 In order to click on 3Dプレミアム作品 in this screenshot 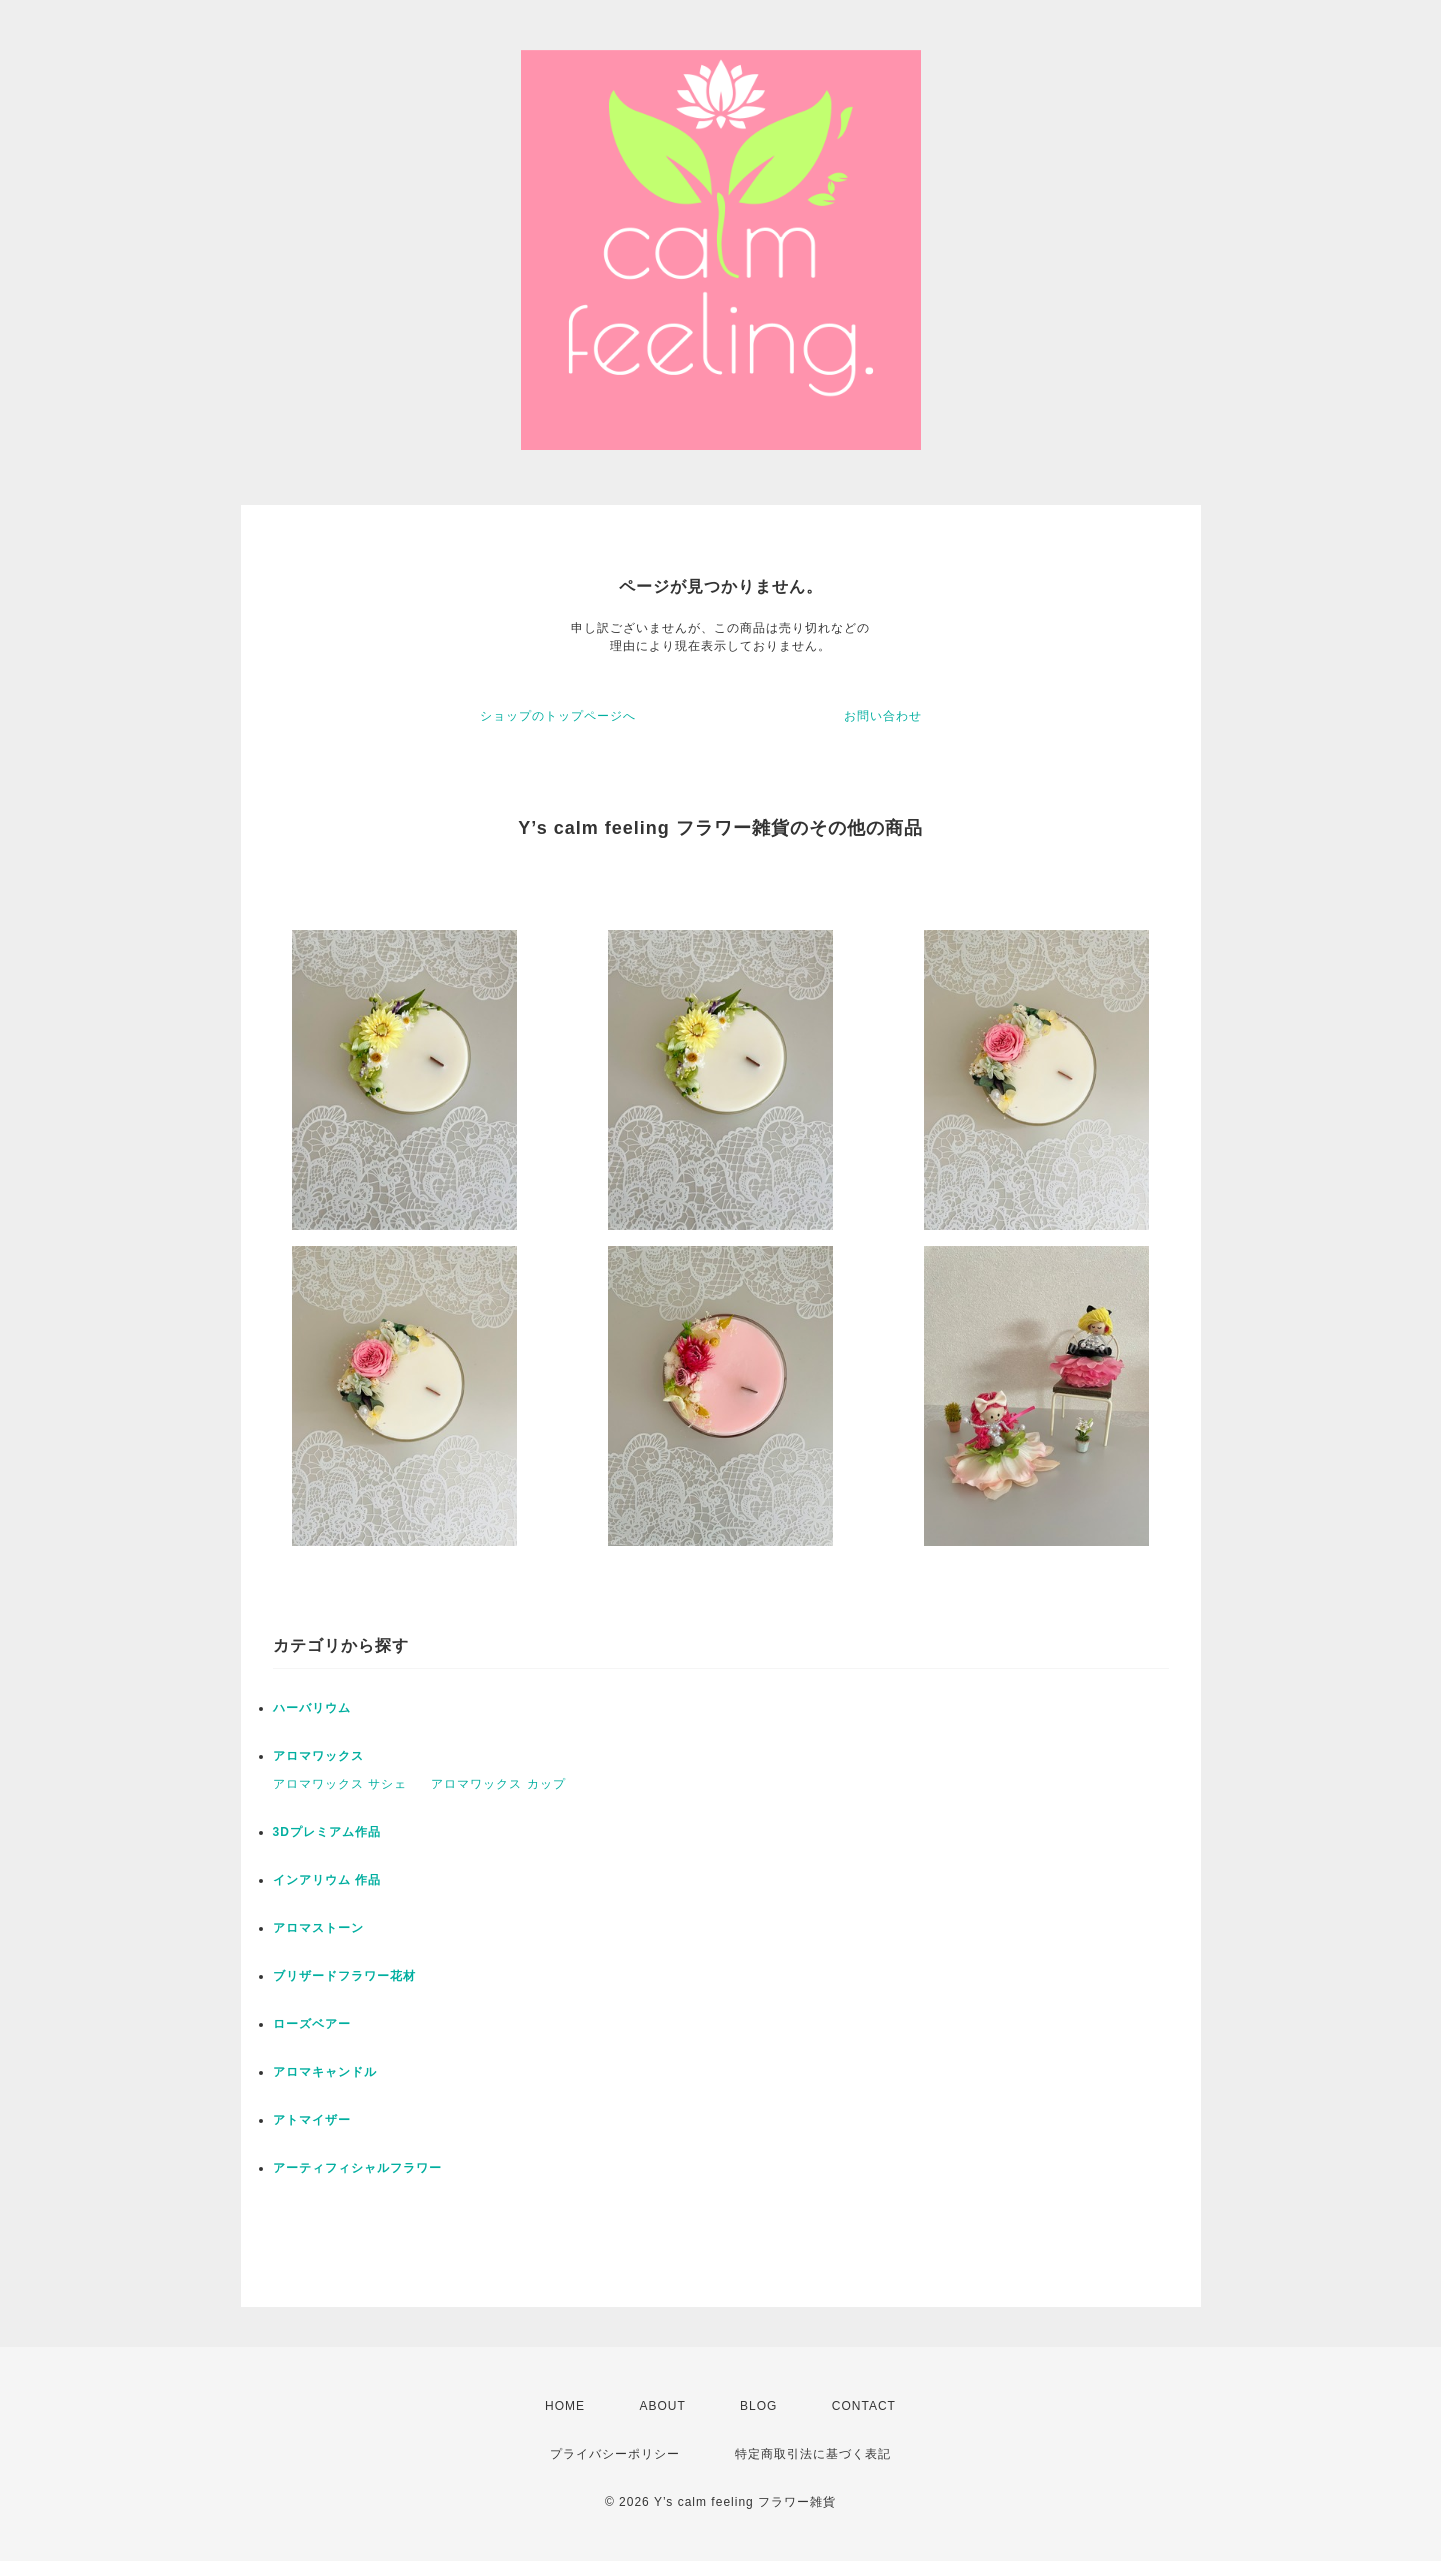, I will do `click(327, 1832)`.